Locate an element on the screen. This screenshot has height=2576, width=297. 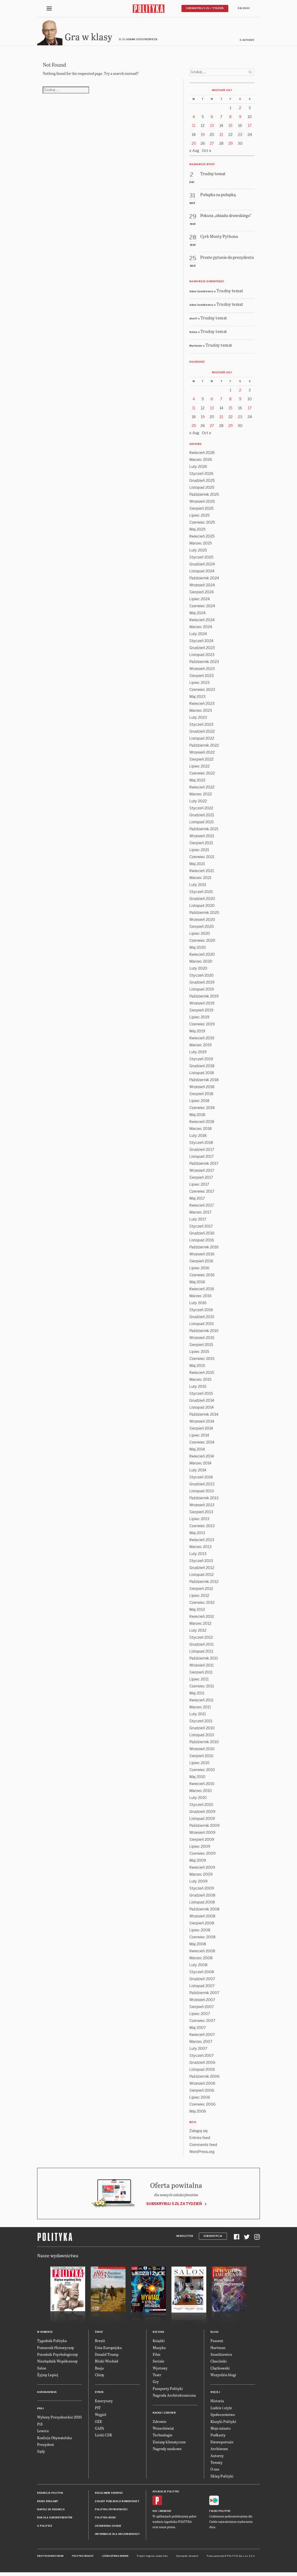
Lipiec 2015 is located at coordinates (199, 1354).